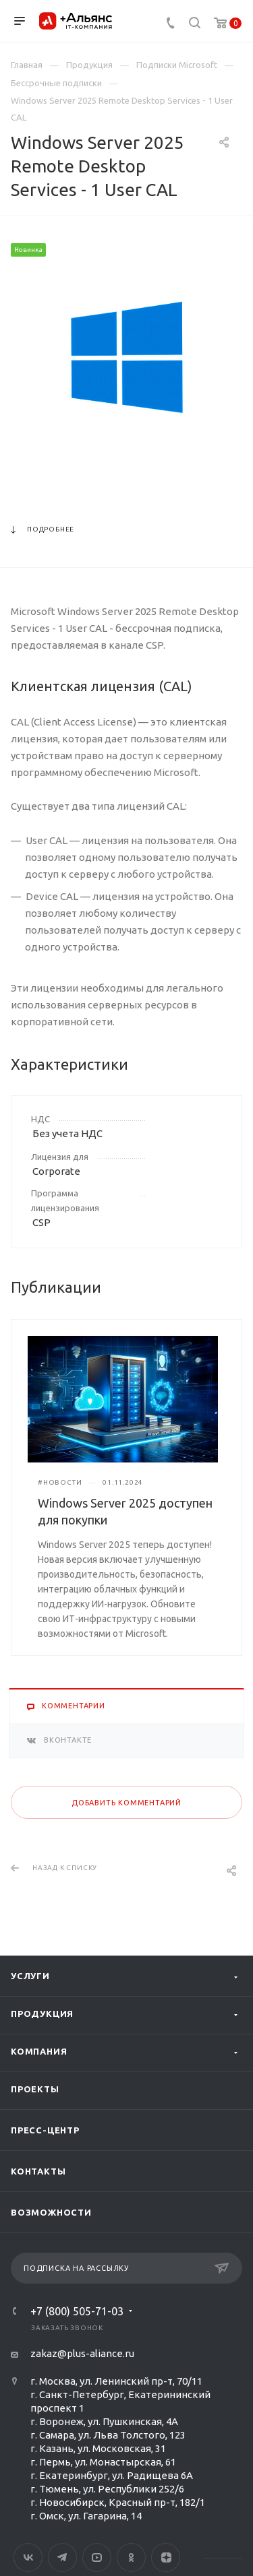  I want to click on Вконтакте, so click(28, 2557).